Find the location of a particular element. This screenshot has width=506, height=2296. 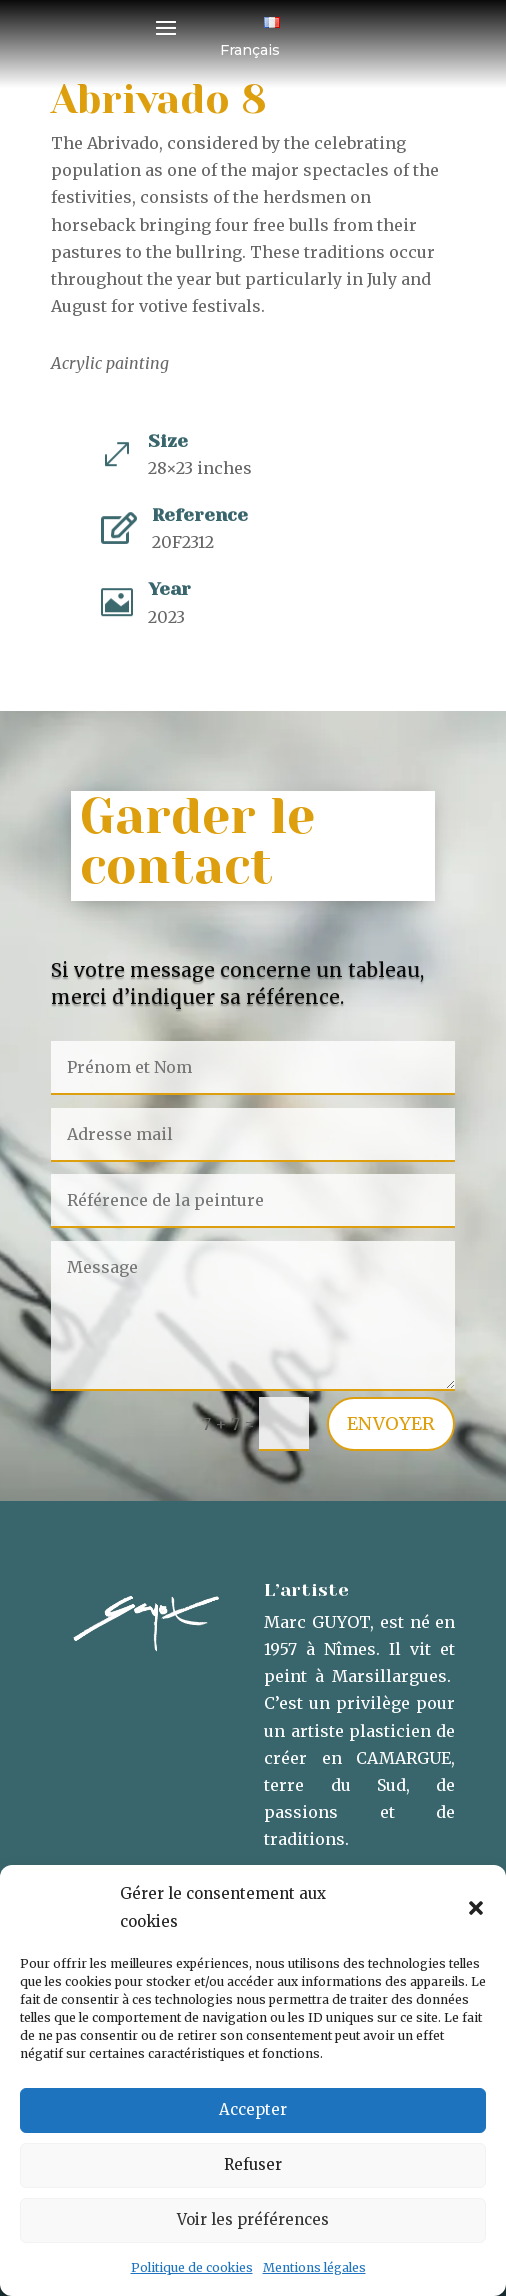

[button] is located at coordinates (476, 1908).